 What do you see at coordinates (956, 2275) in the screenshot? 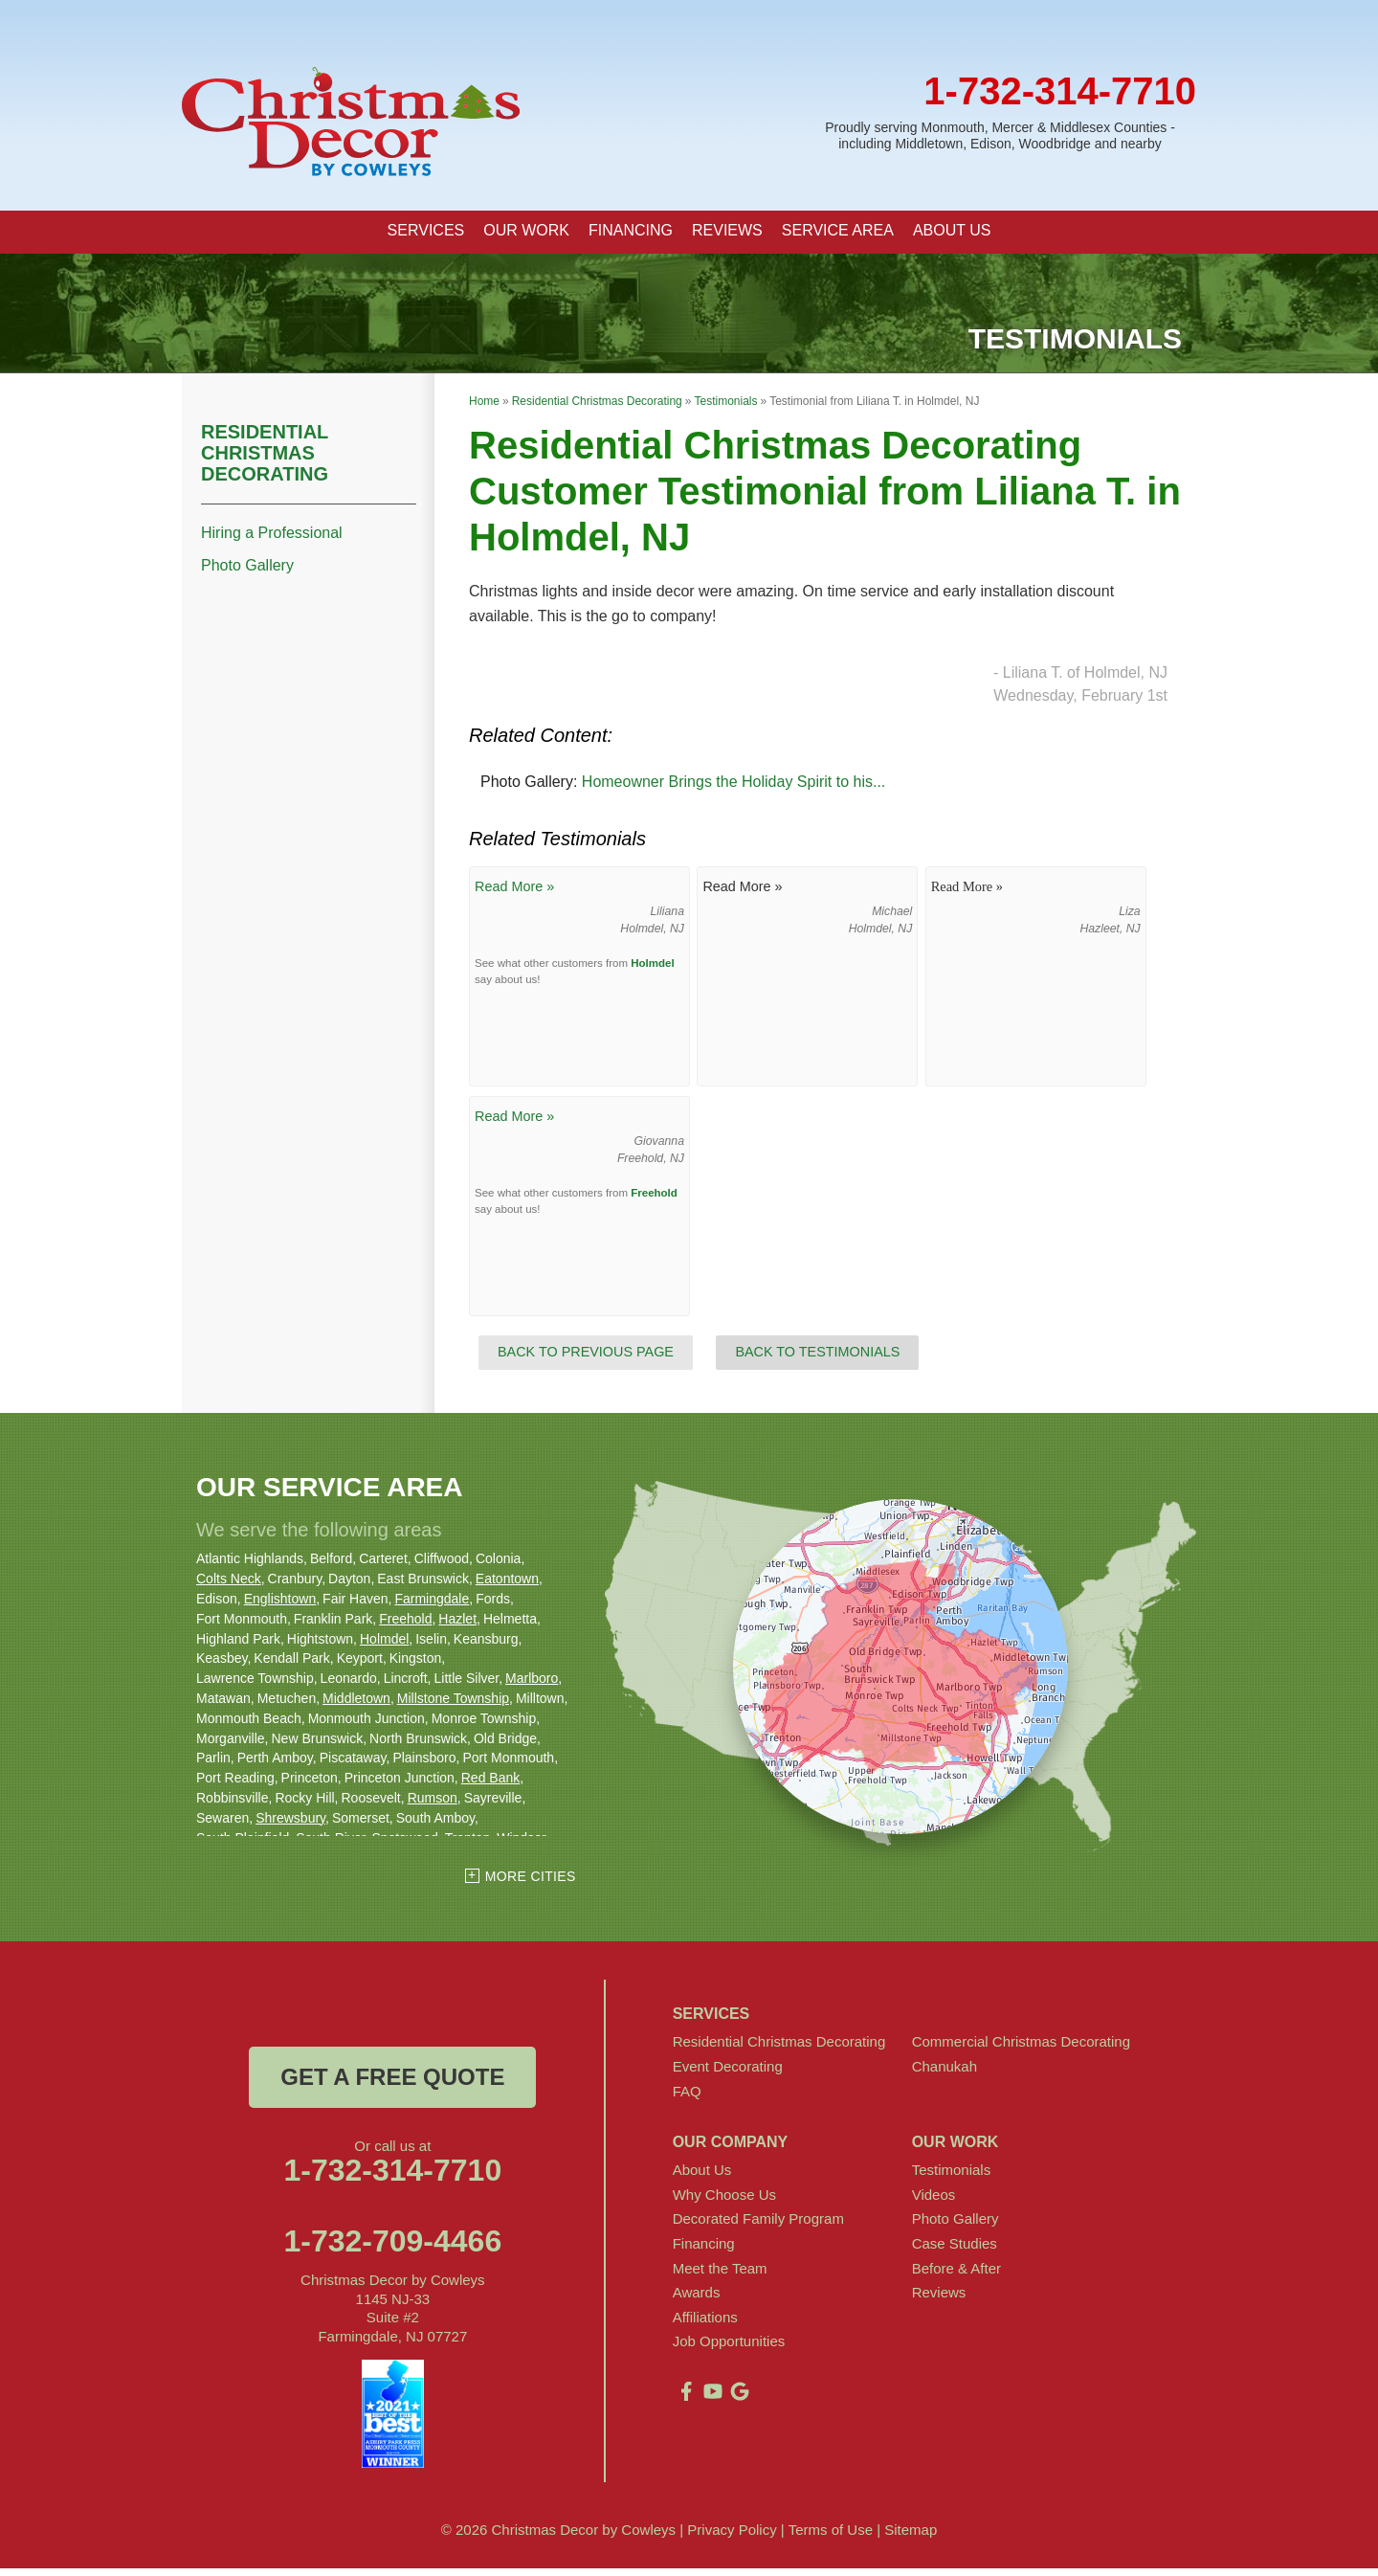
I see `Before & After` at bounding box center [956, 2275].